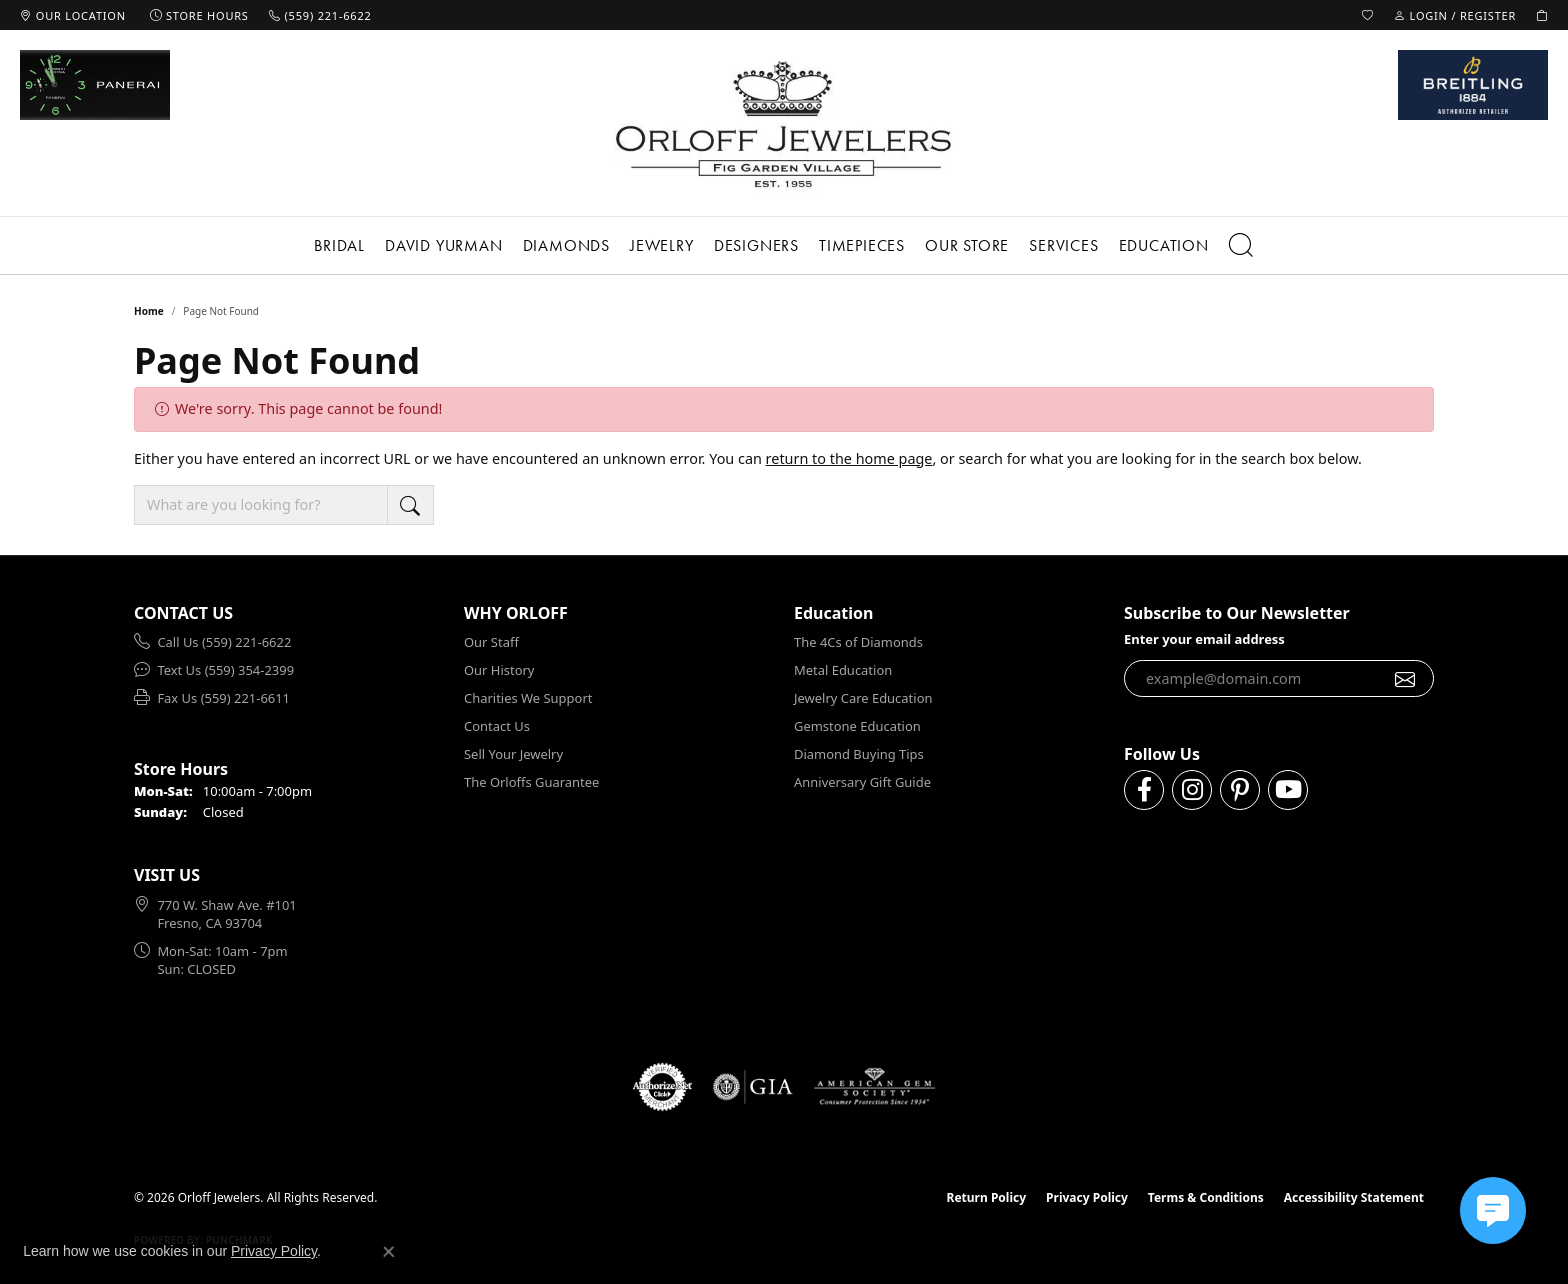 The height and width of the screenshot is (1284, 1568). What do you see at coordinates (874, 1087) in the screenshot?
I see `[Visit the ags website]` at bounding box center [874, 1087].